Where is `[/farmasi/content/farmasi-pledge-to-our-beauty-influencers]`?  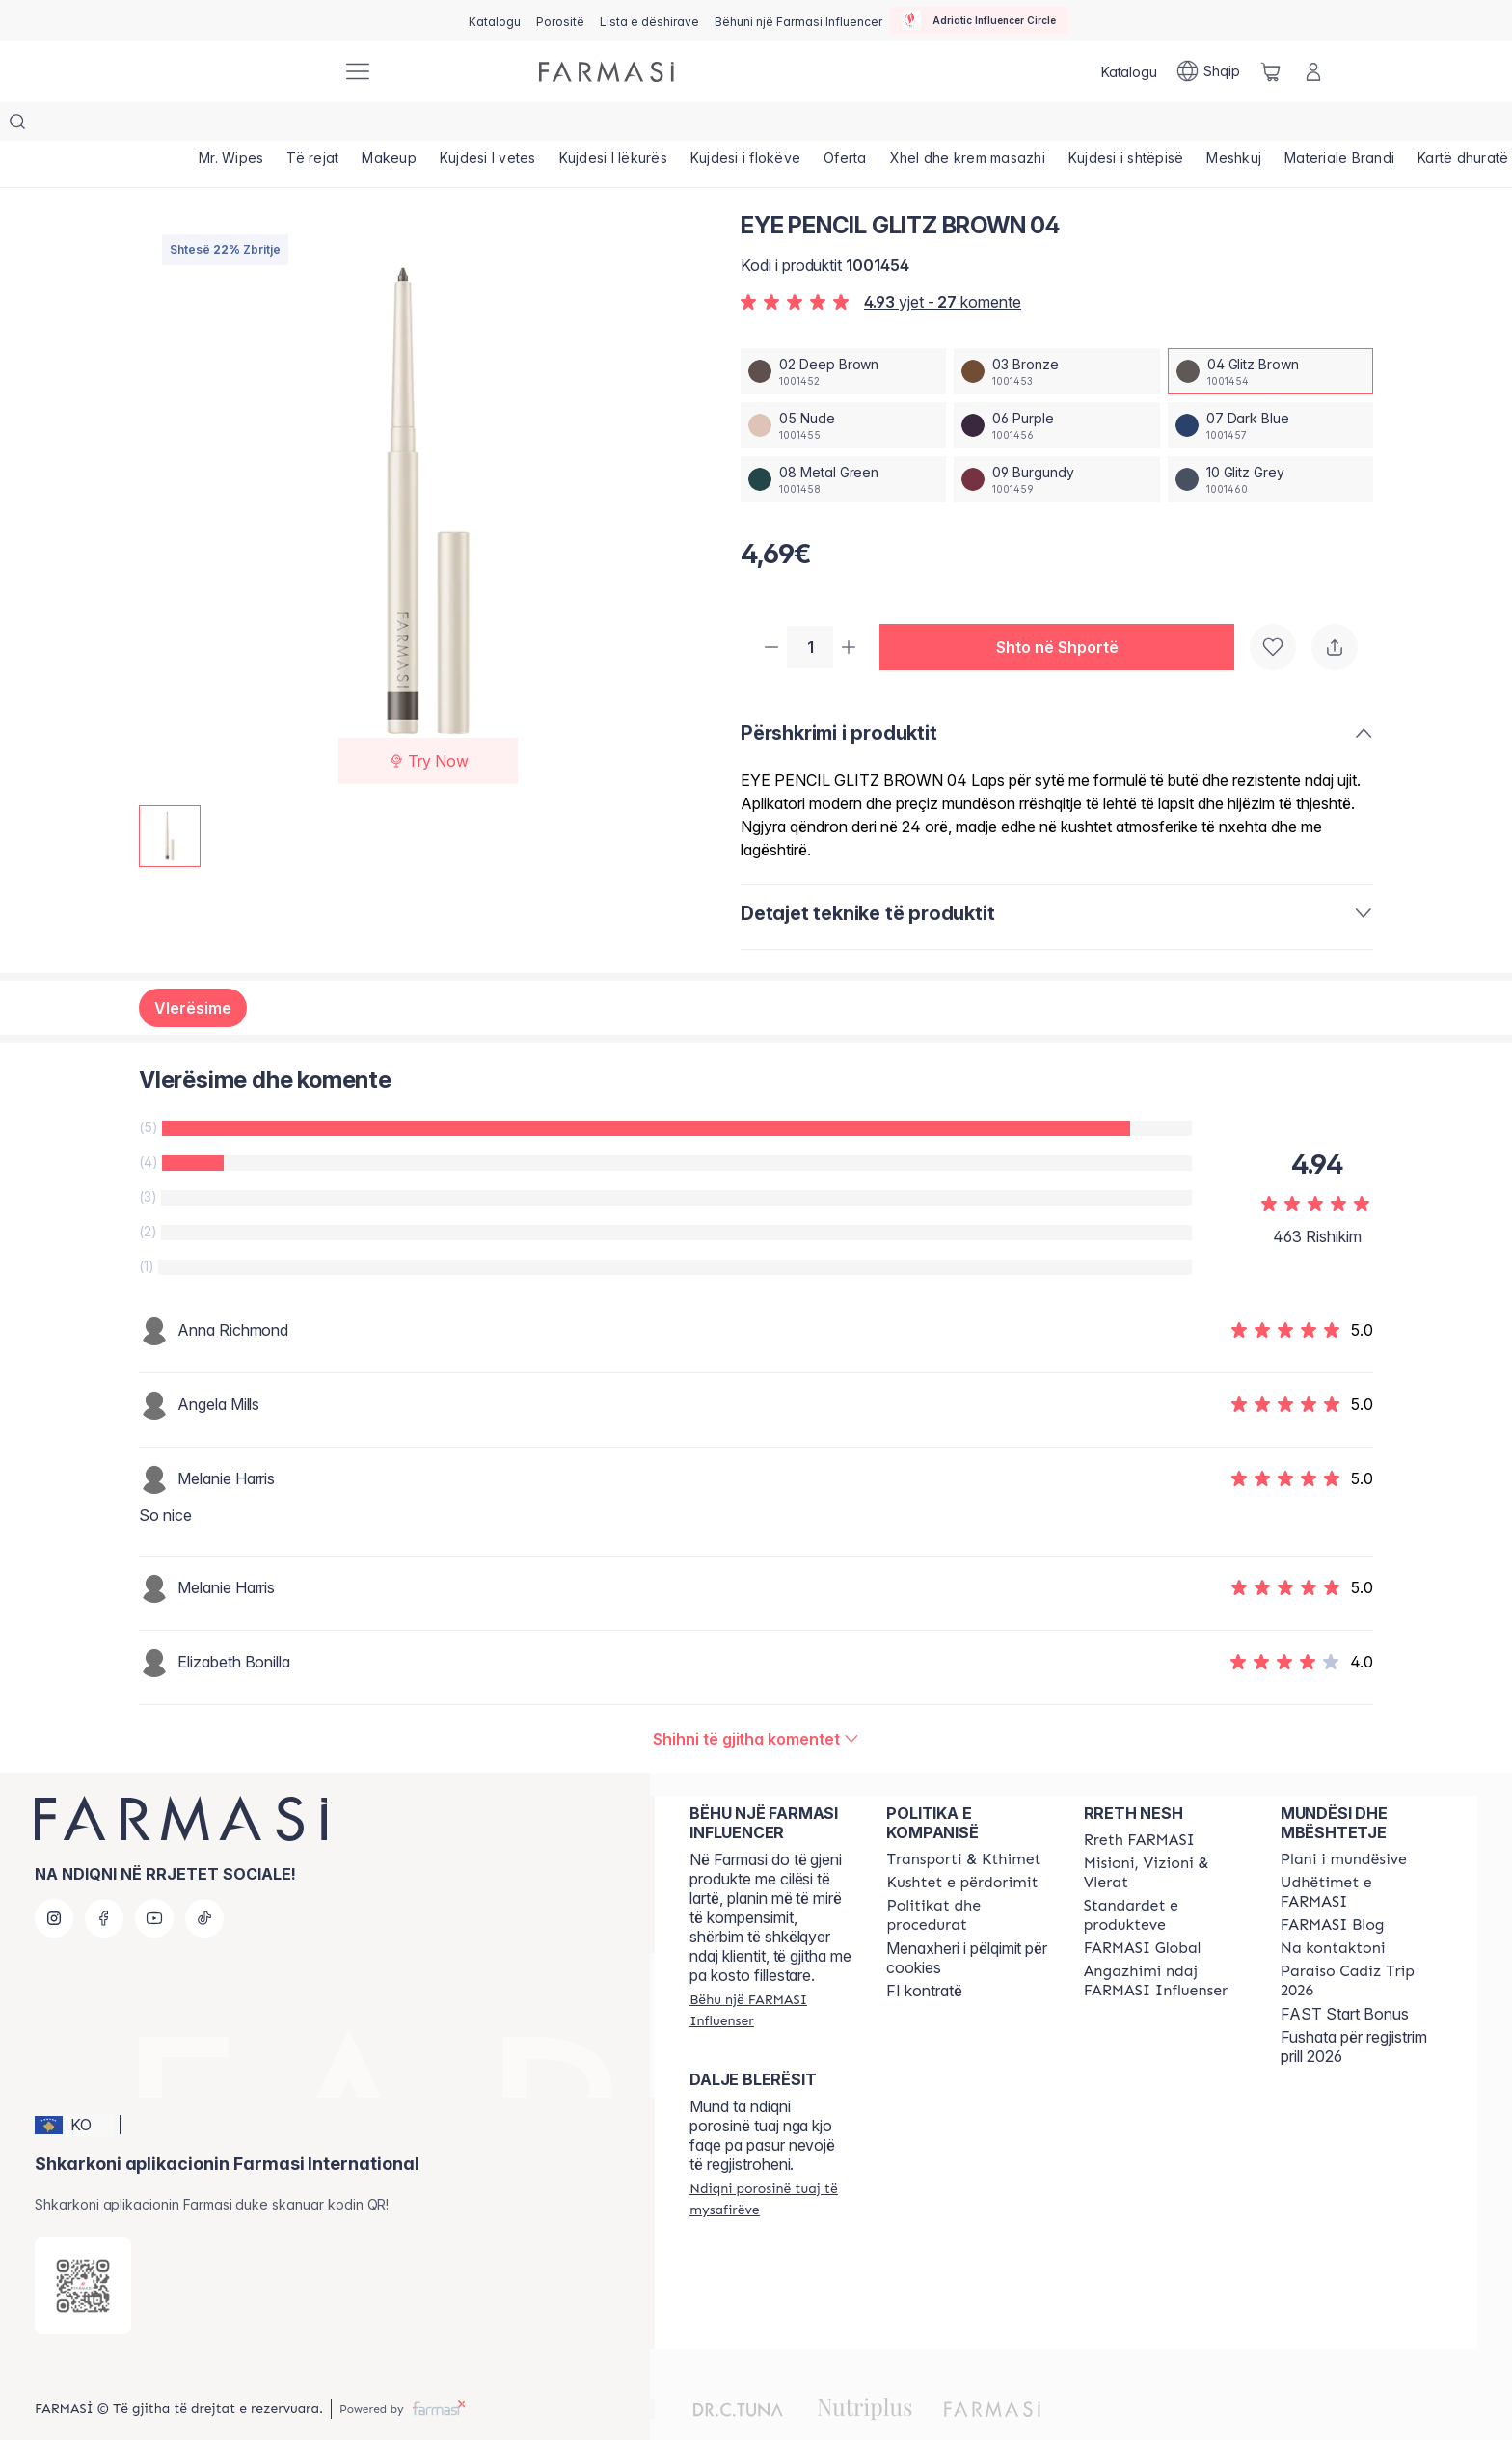 [/farmasi/content/farmasi-pledge-to-our-beauty-influencers] is located at coordinates (1165, 1944).